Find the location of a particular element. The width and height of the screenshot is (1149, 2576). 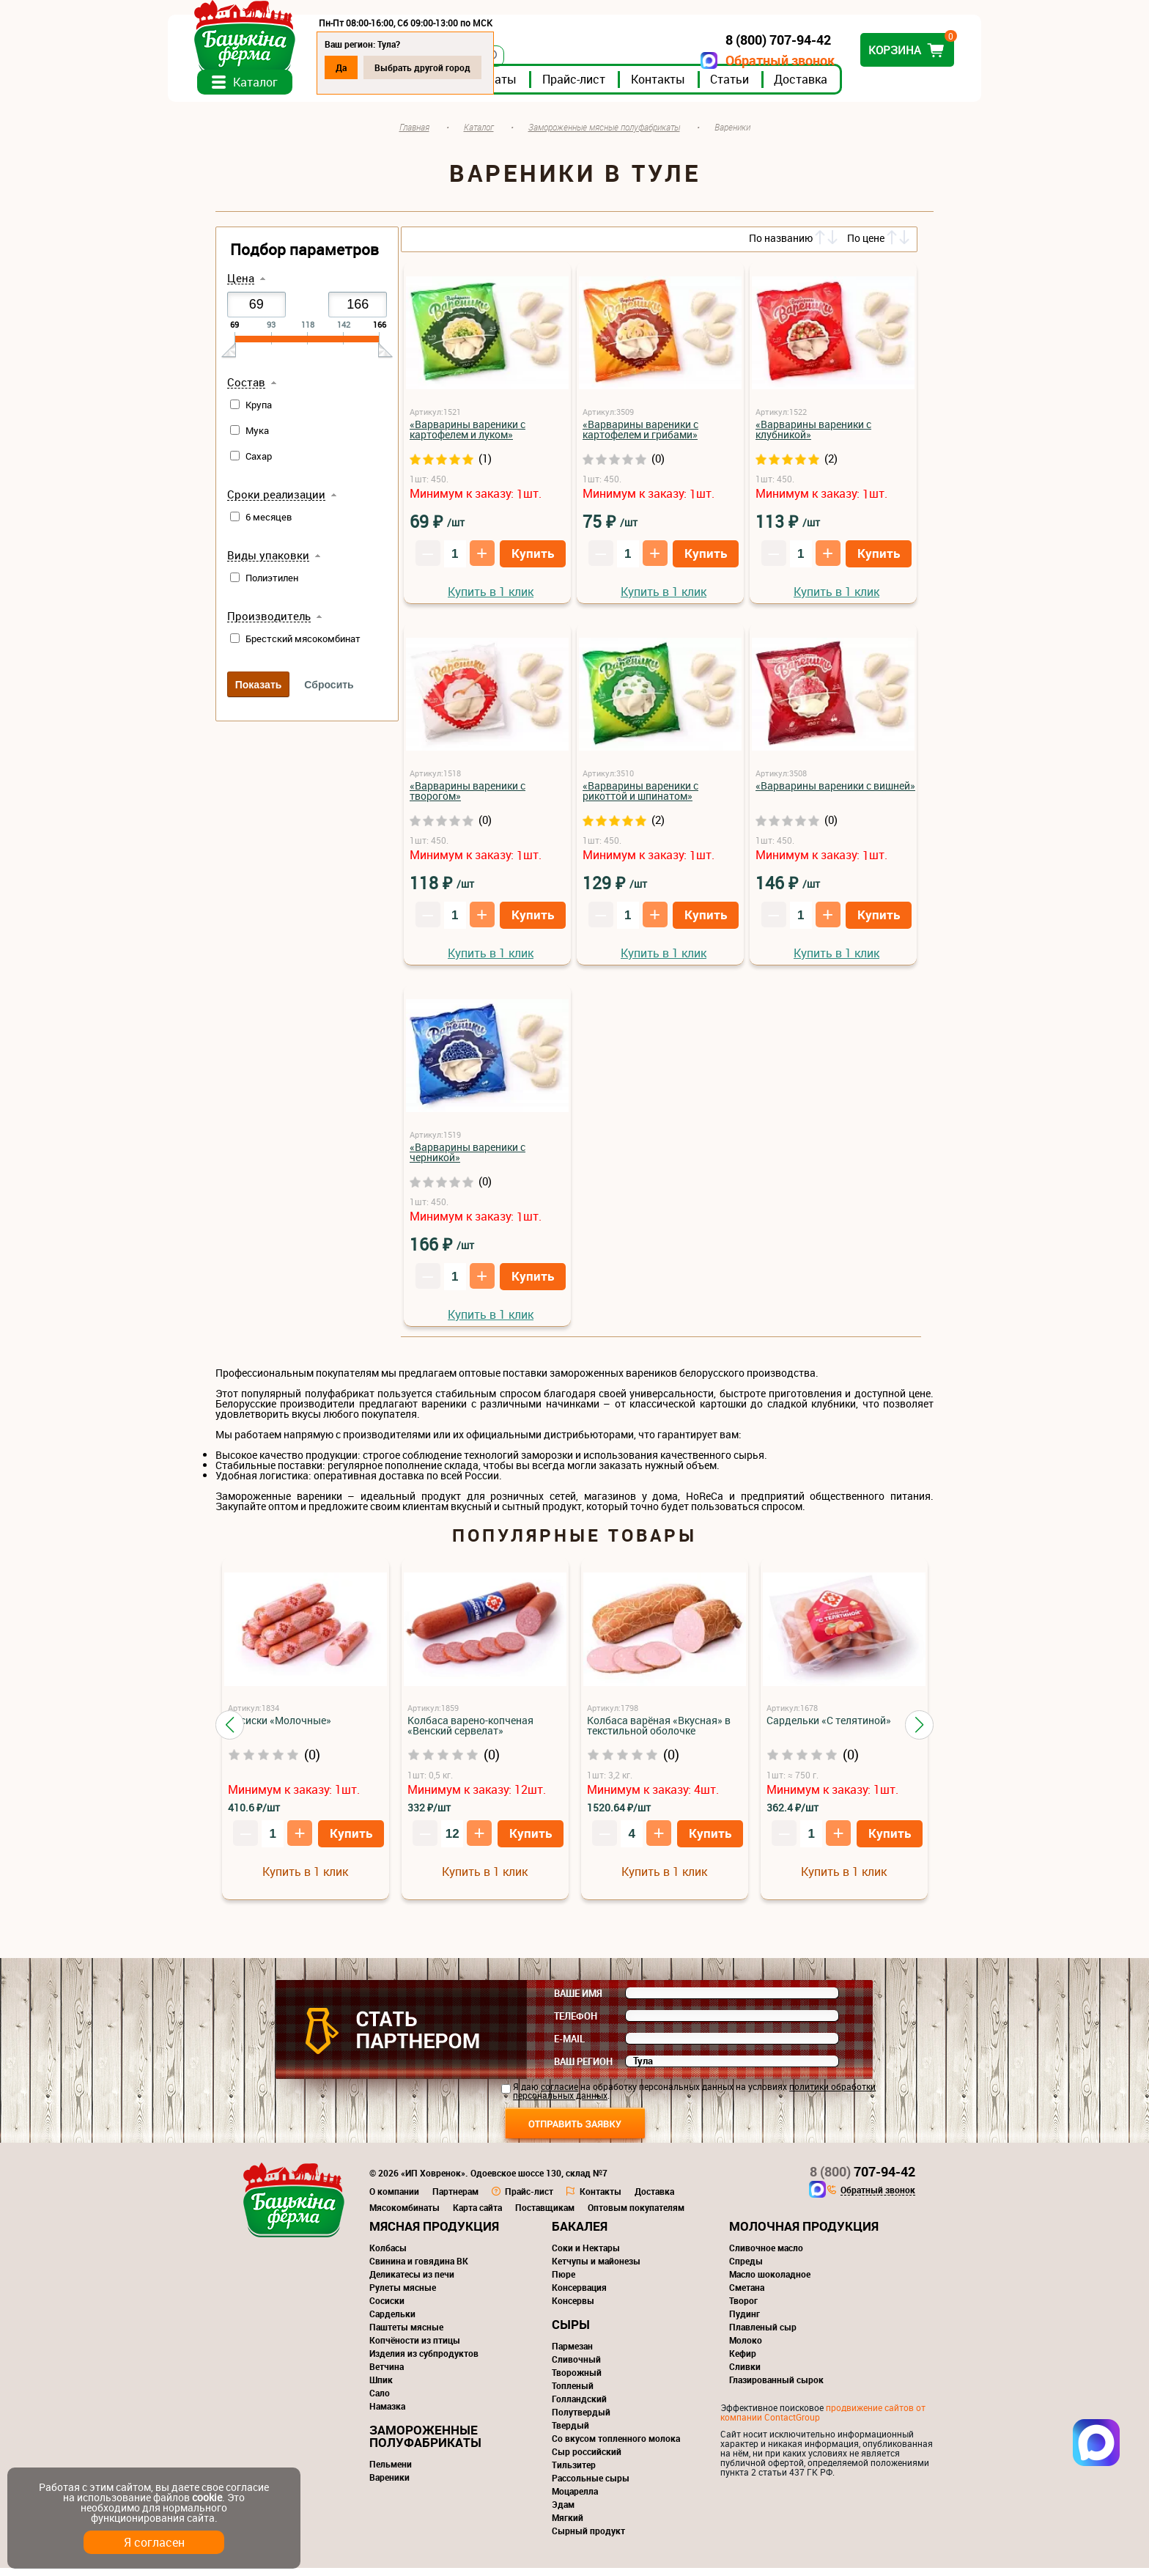

Вареники is located at coordinates (389, 2485).